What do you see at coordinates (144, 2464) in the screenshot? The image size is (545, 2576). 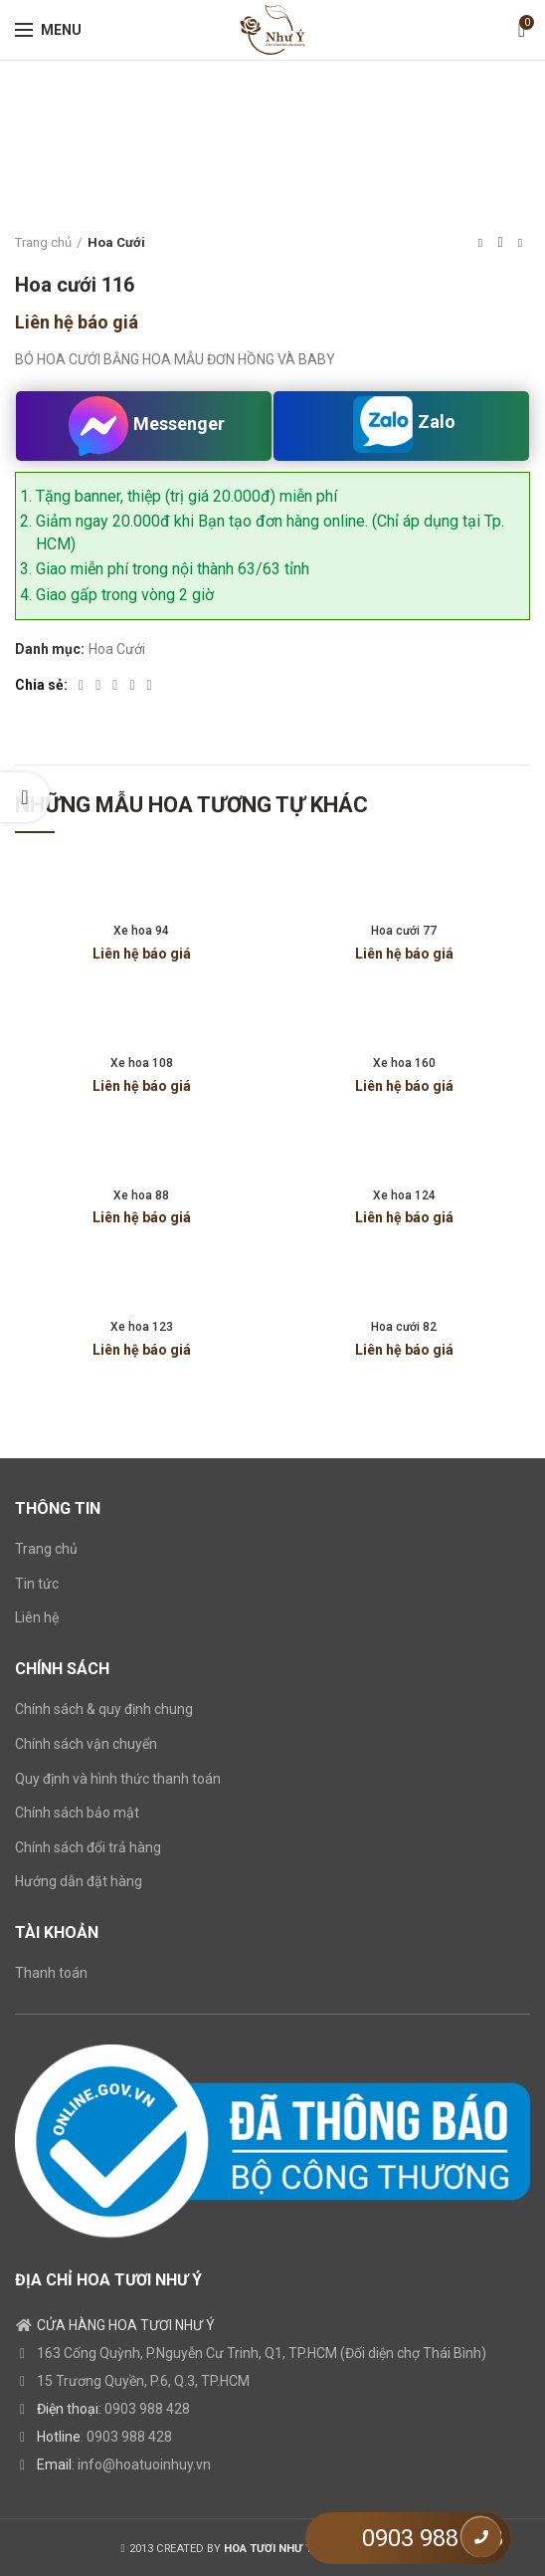 I see `info@hoatuoinhuy.vn` at bounding box center [144, 2464].